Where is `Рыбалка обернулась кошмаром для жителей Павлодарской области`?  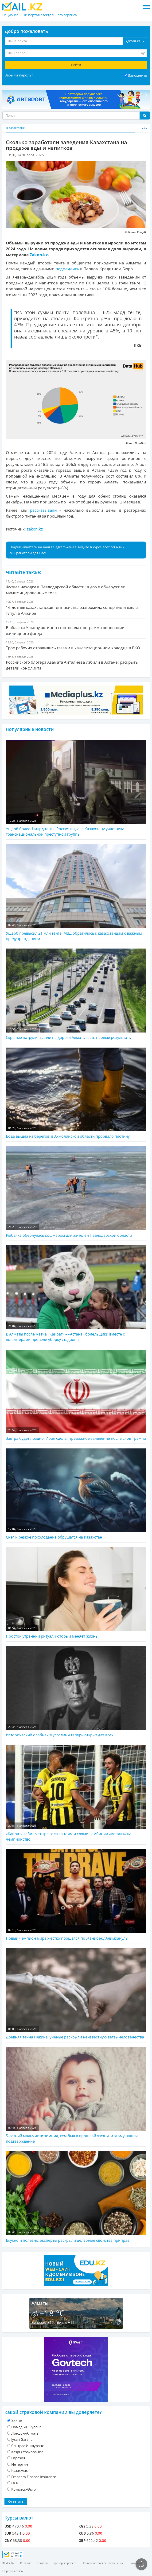
Рыбалка обернулась кошмаром для жителей Павлодарской области is located at coordinates (76, 1192).